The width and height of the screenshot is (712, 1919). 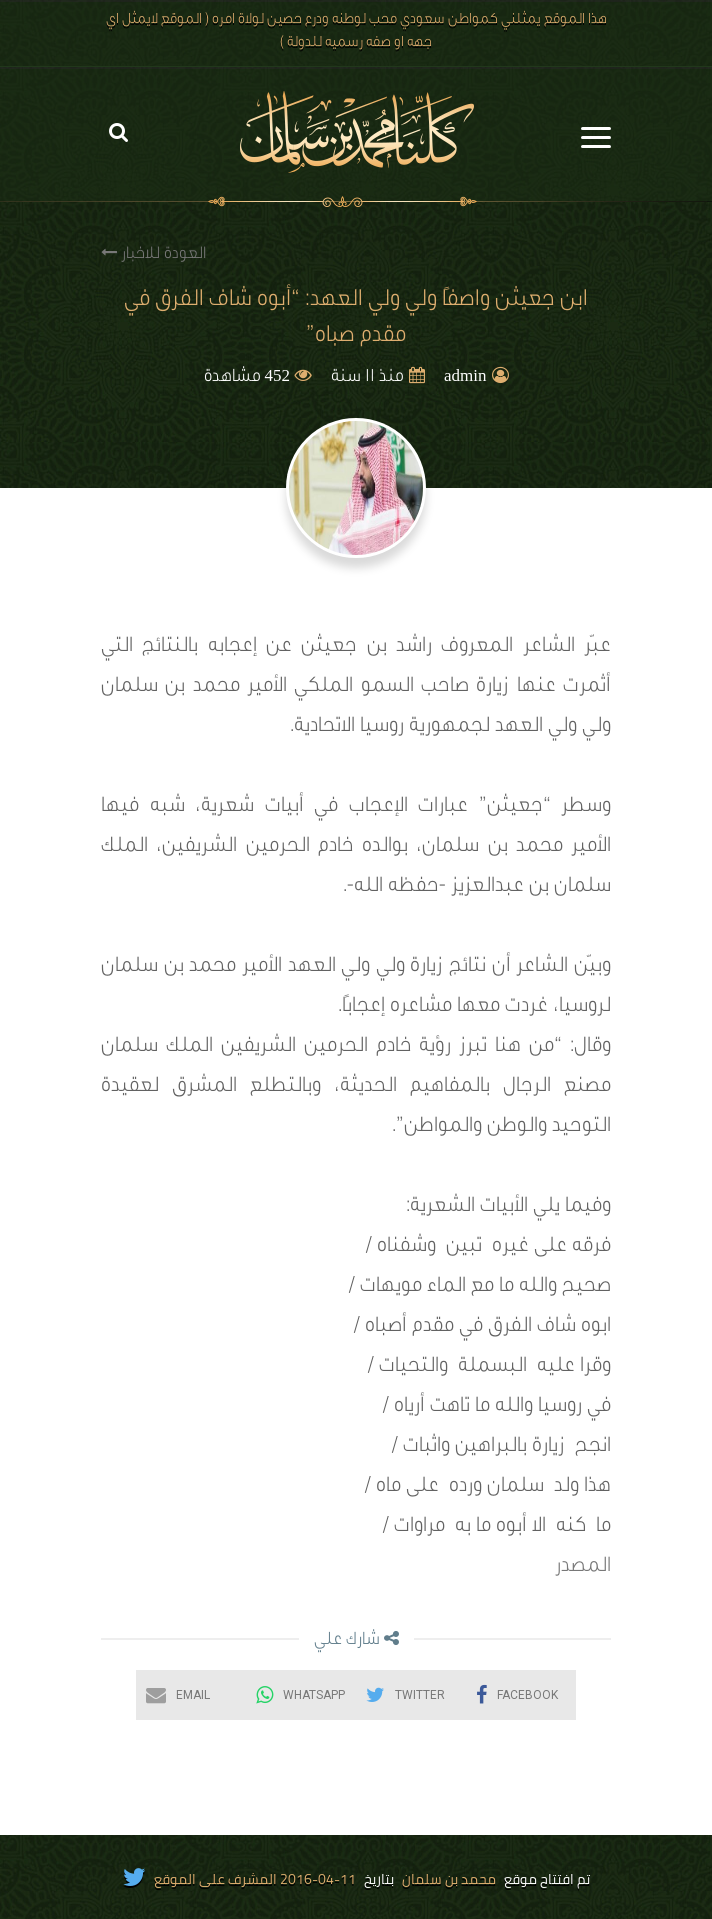 I want to click on العودة للاخبار, so click(x=153, y=253).